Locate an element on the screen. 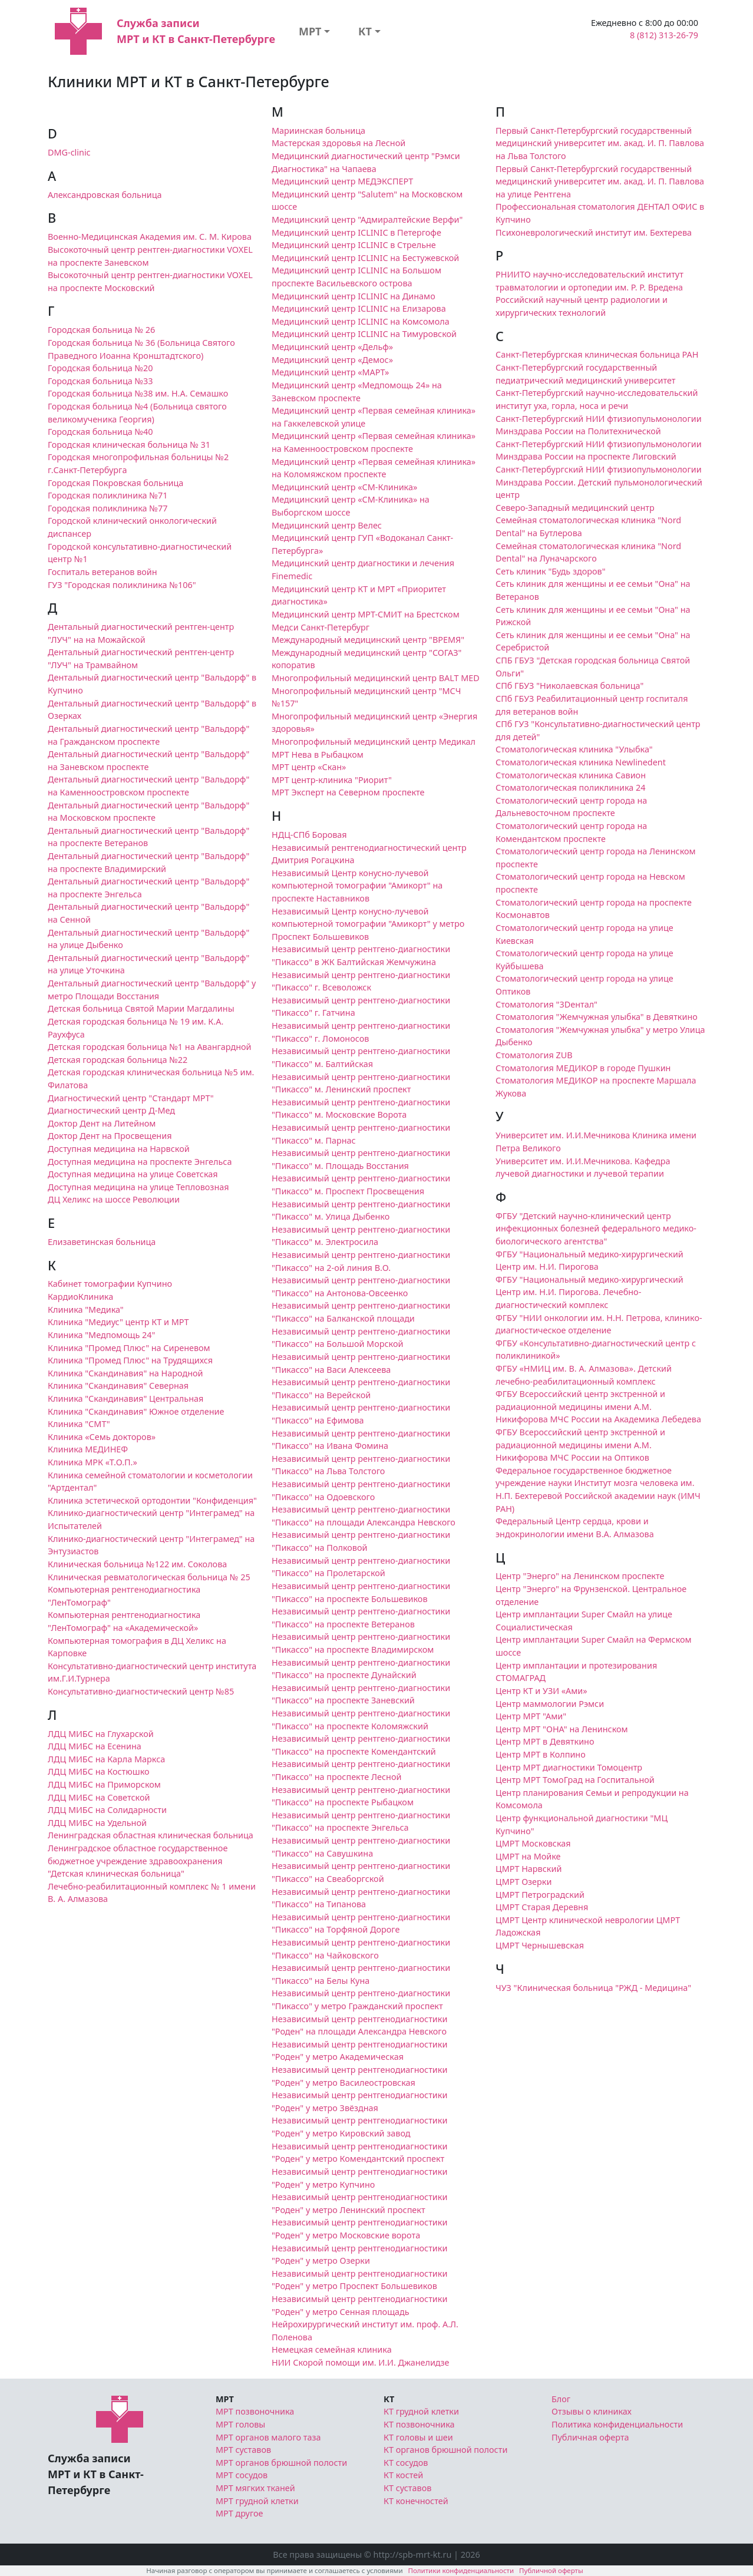 Image resolution: width=753 pixels, height=2576 pixels. Александровская больница is located at coordinates (105, 194).